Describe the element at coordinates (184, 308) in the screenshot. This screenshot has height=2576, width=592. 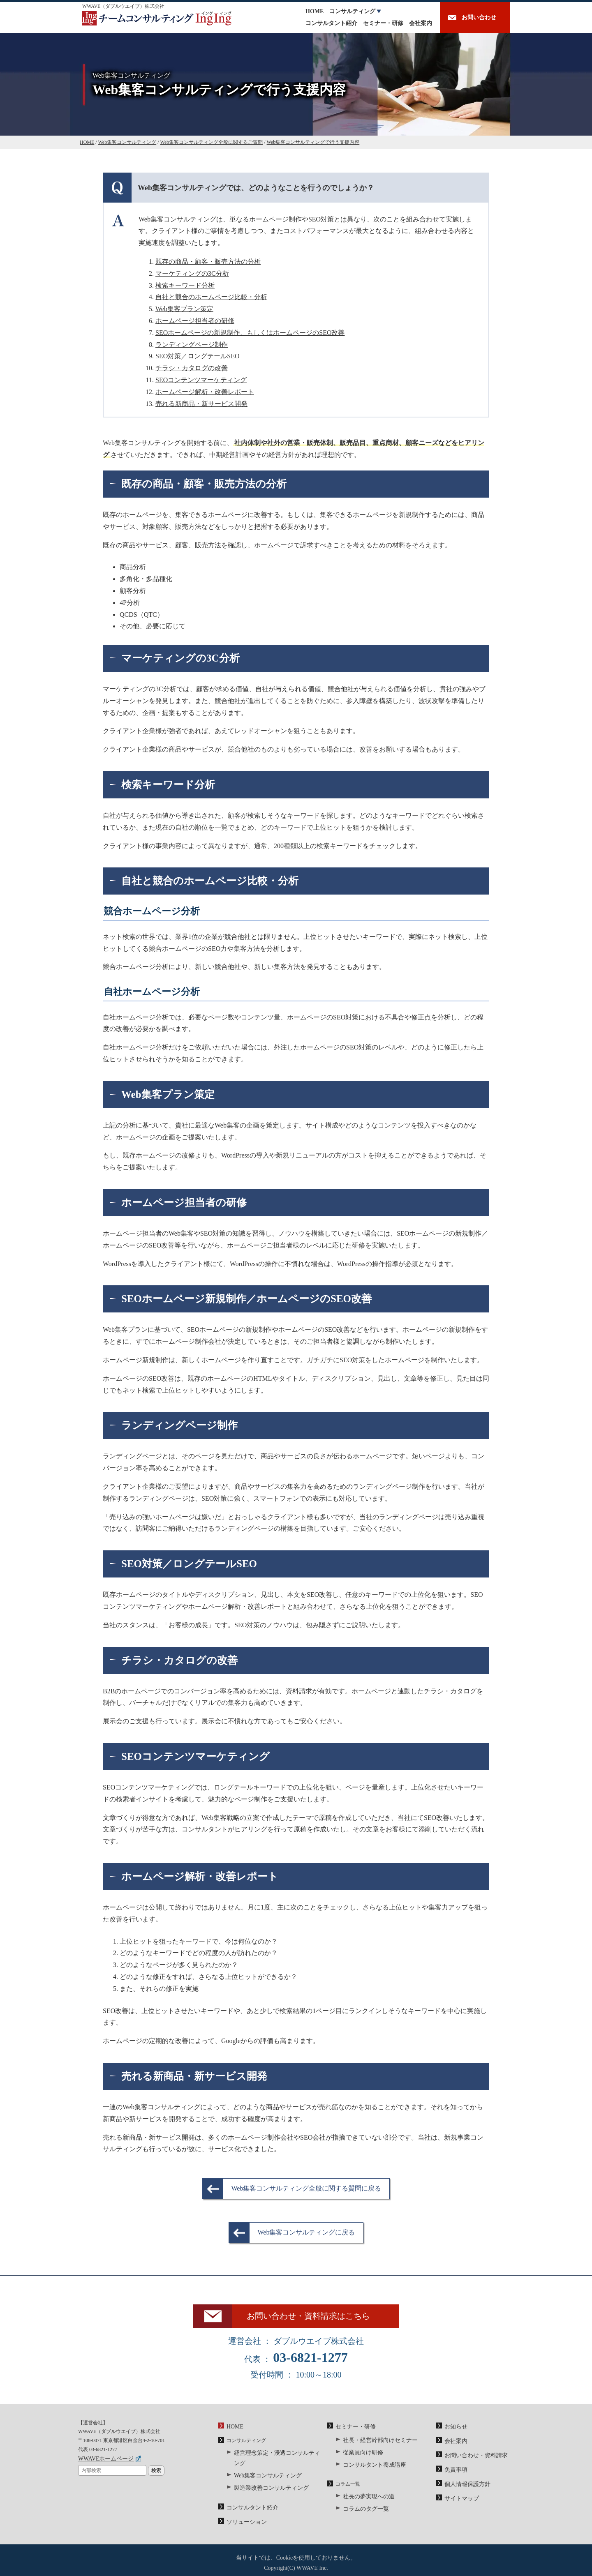
I see `Web集客プラン策定` at that location.